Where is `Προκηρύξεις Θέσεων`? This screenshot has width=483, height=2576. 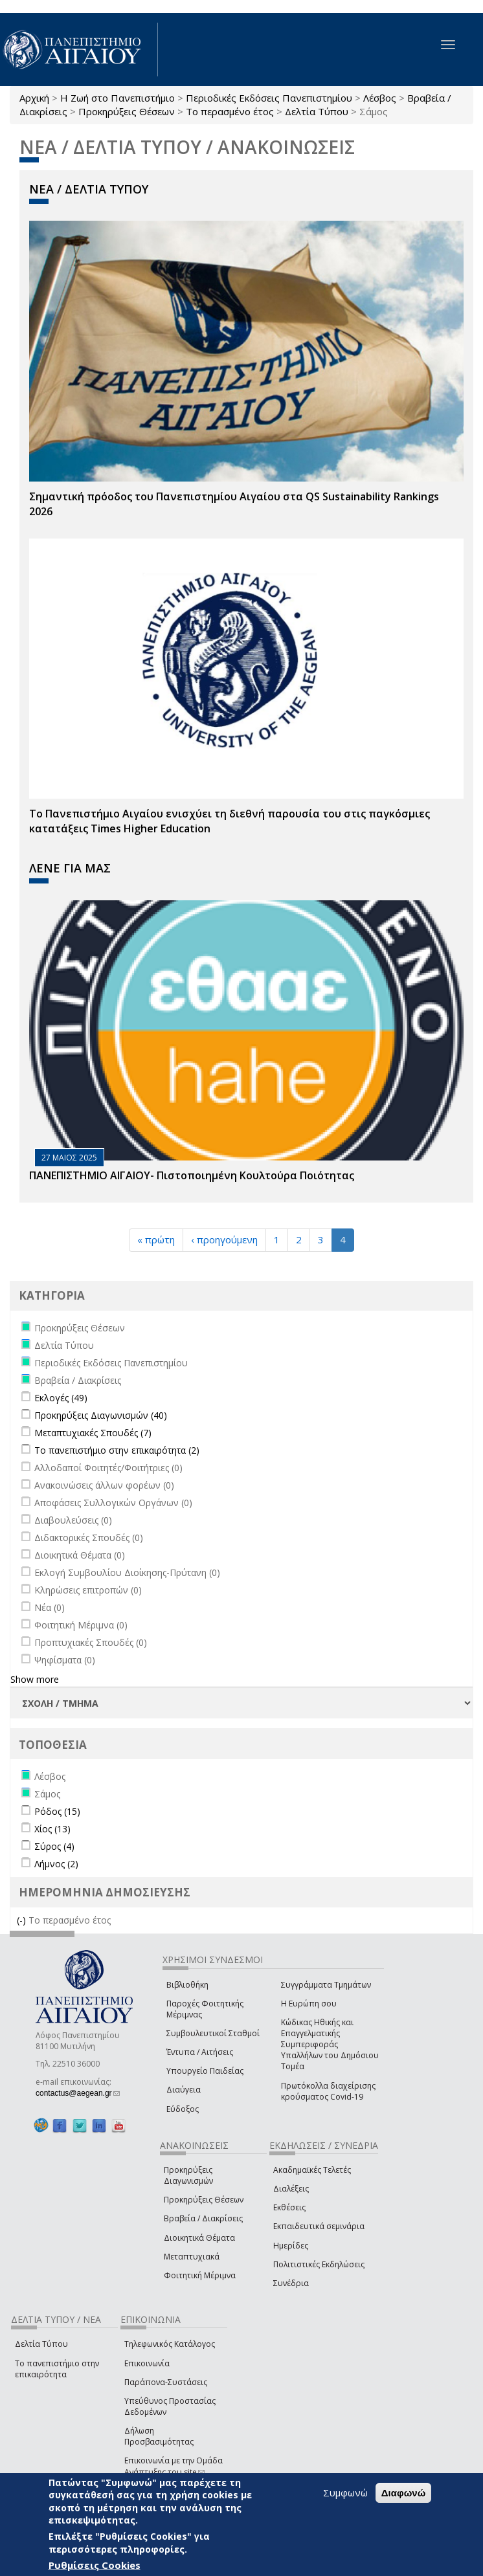 Προκηρύξεις Θέσεων is located at coordinates (126, 111).